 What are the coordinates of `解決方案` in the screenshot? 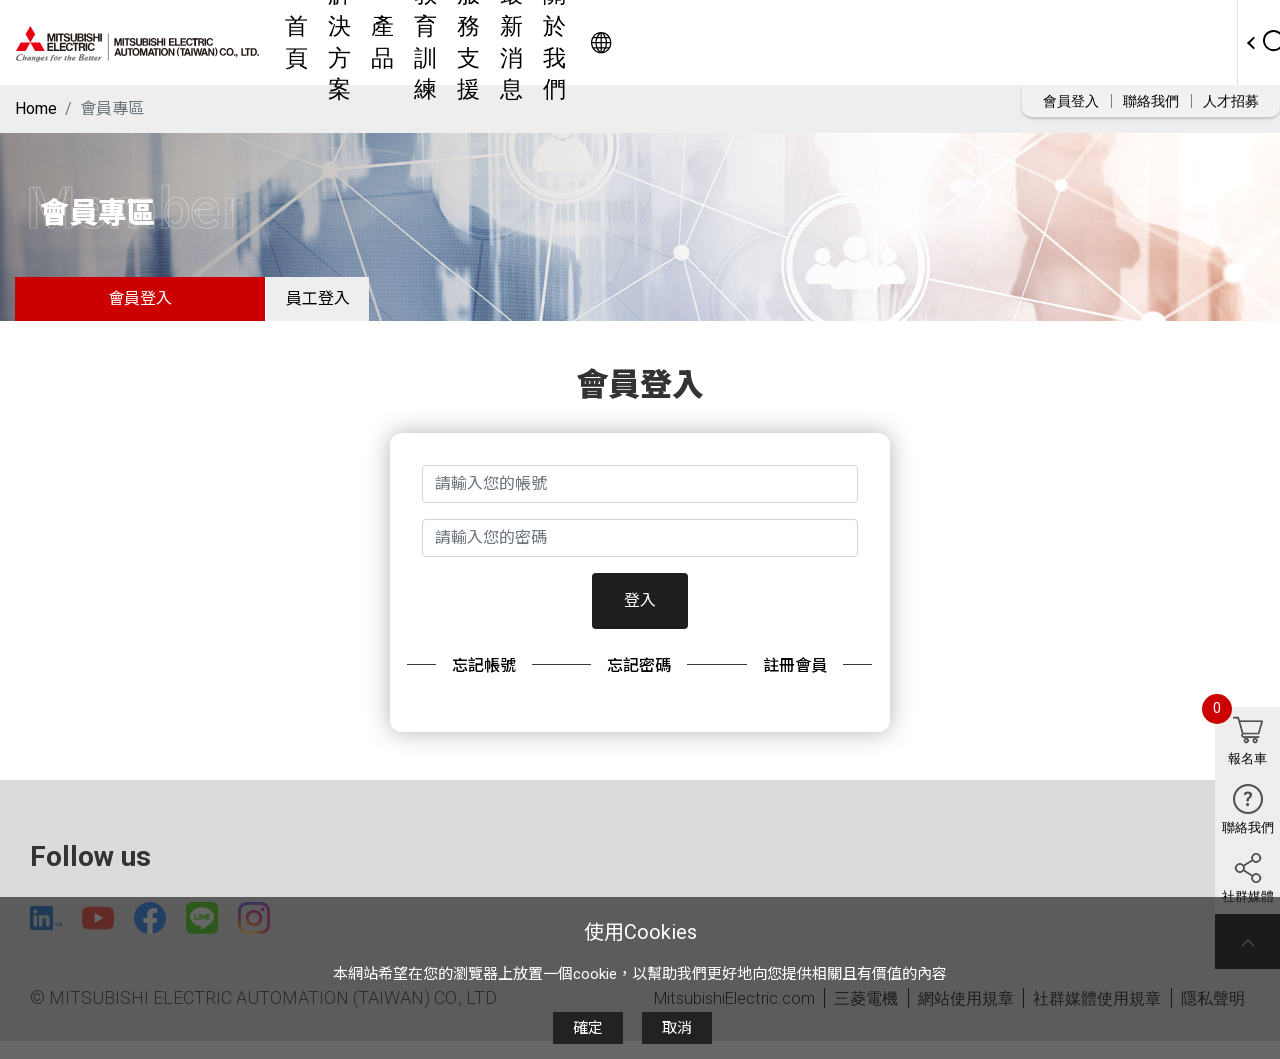 It's located at (521, 42).